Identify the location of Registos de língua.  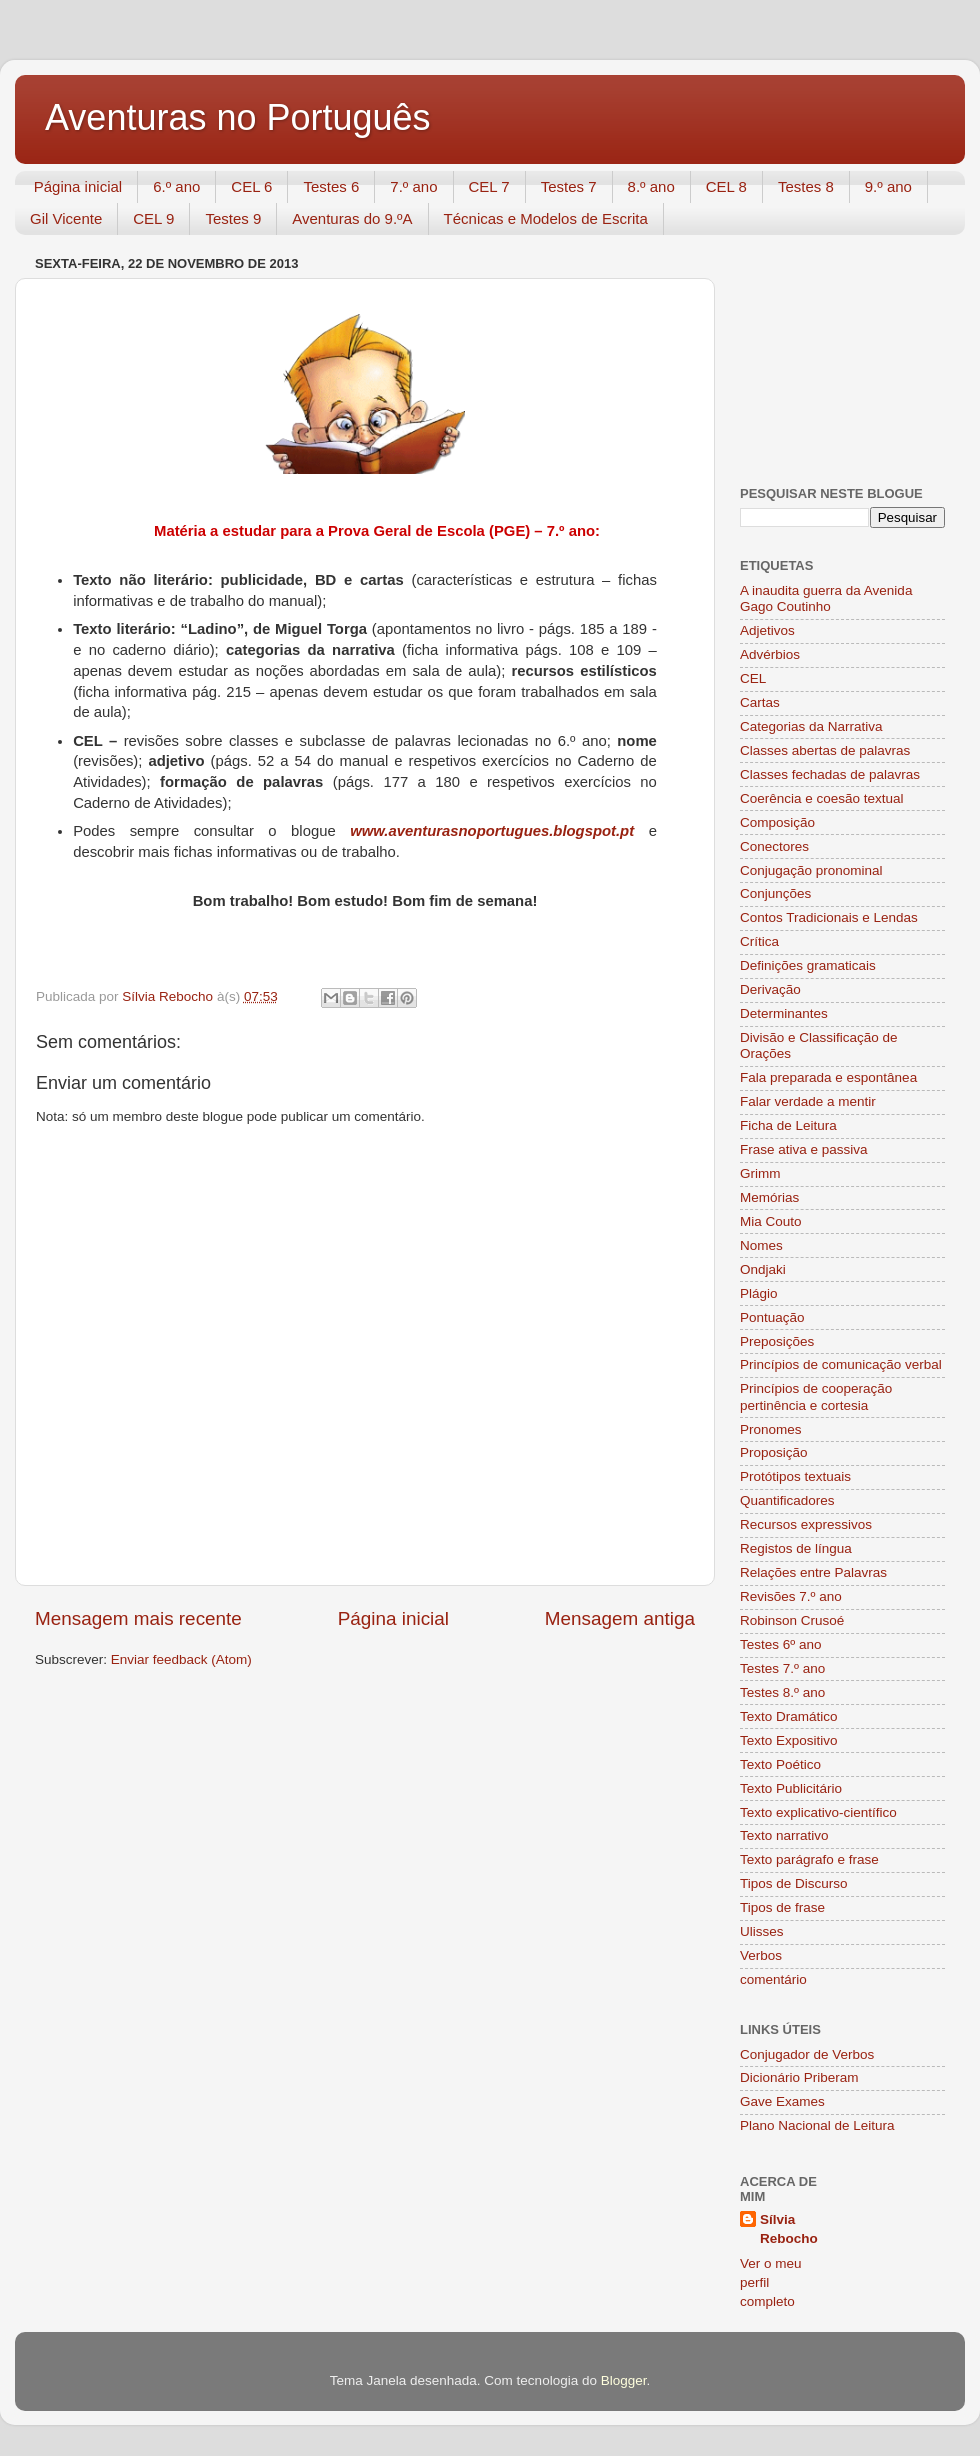
(796, 1548).